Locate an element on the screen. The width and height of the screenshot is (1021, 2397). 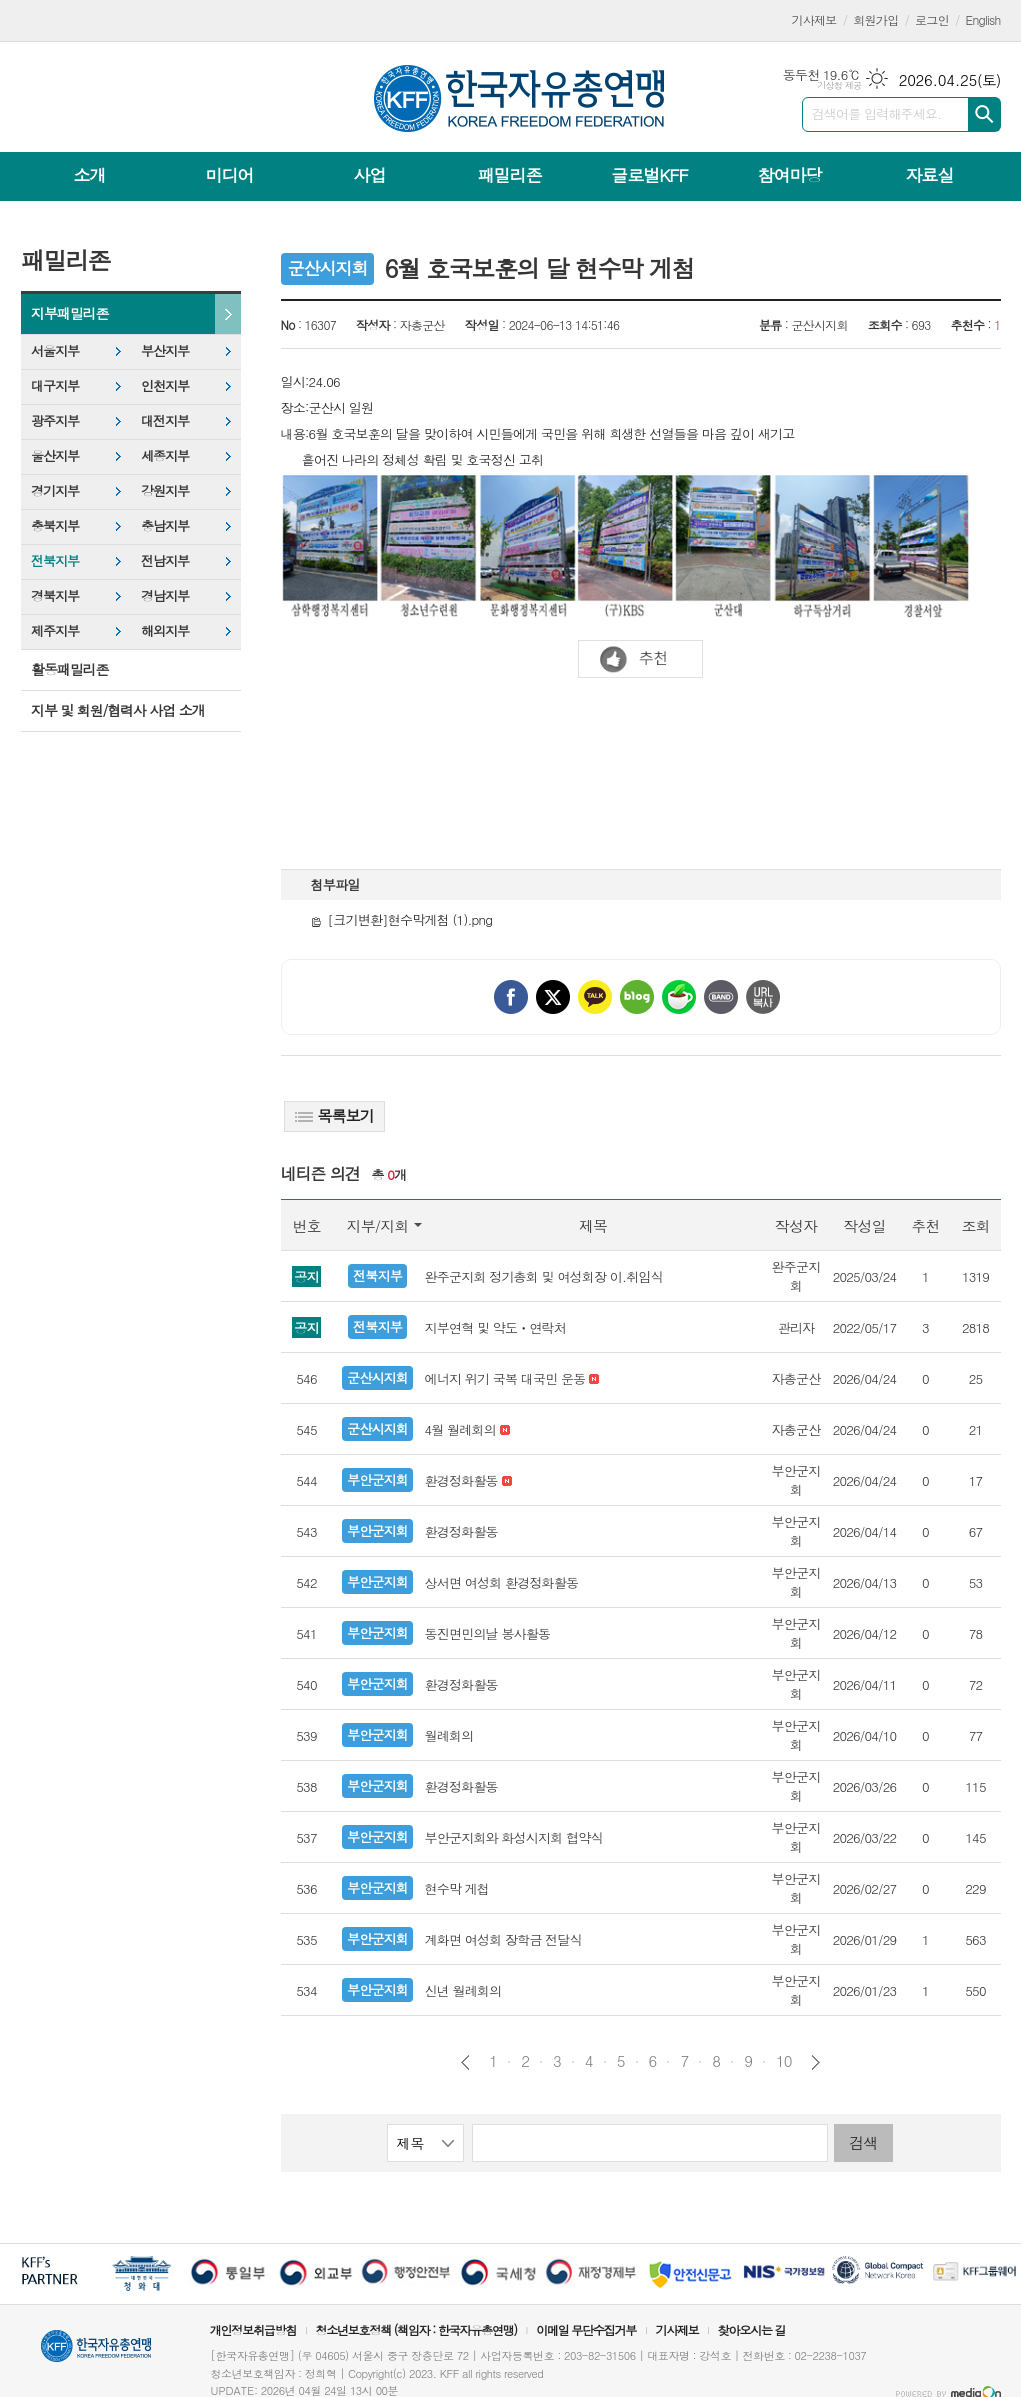
로그인 is located at coordinates (932, 19).